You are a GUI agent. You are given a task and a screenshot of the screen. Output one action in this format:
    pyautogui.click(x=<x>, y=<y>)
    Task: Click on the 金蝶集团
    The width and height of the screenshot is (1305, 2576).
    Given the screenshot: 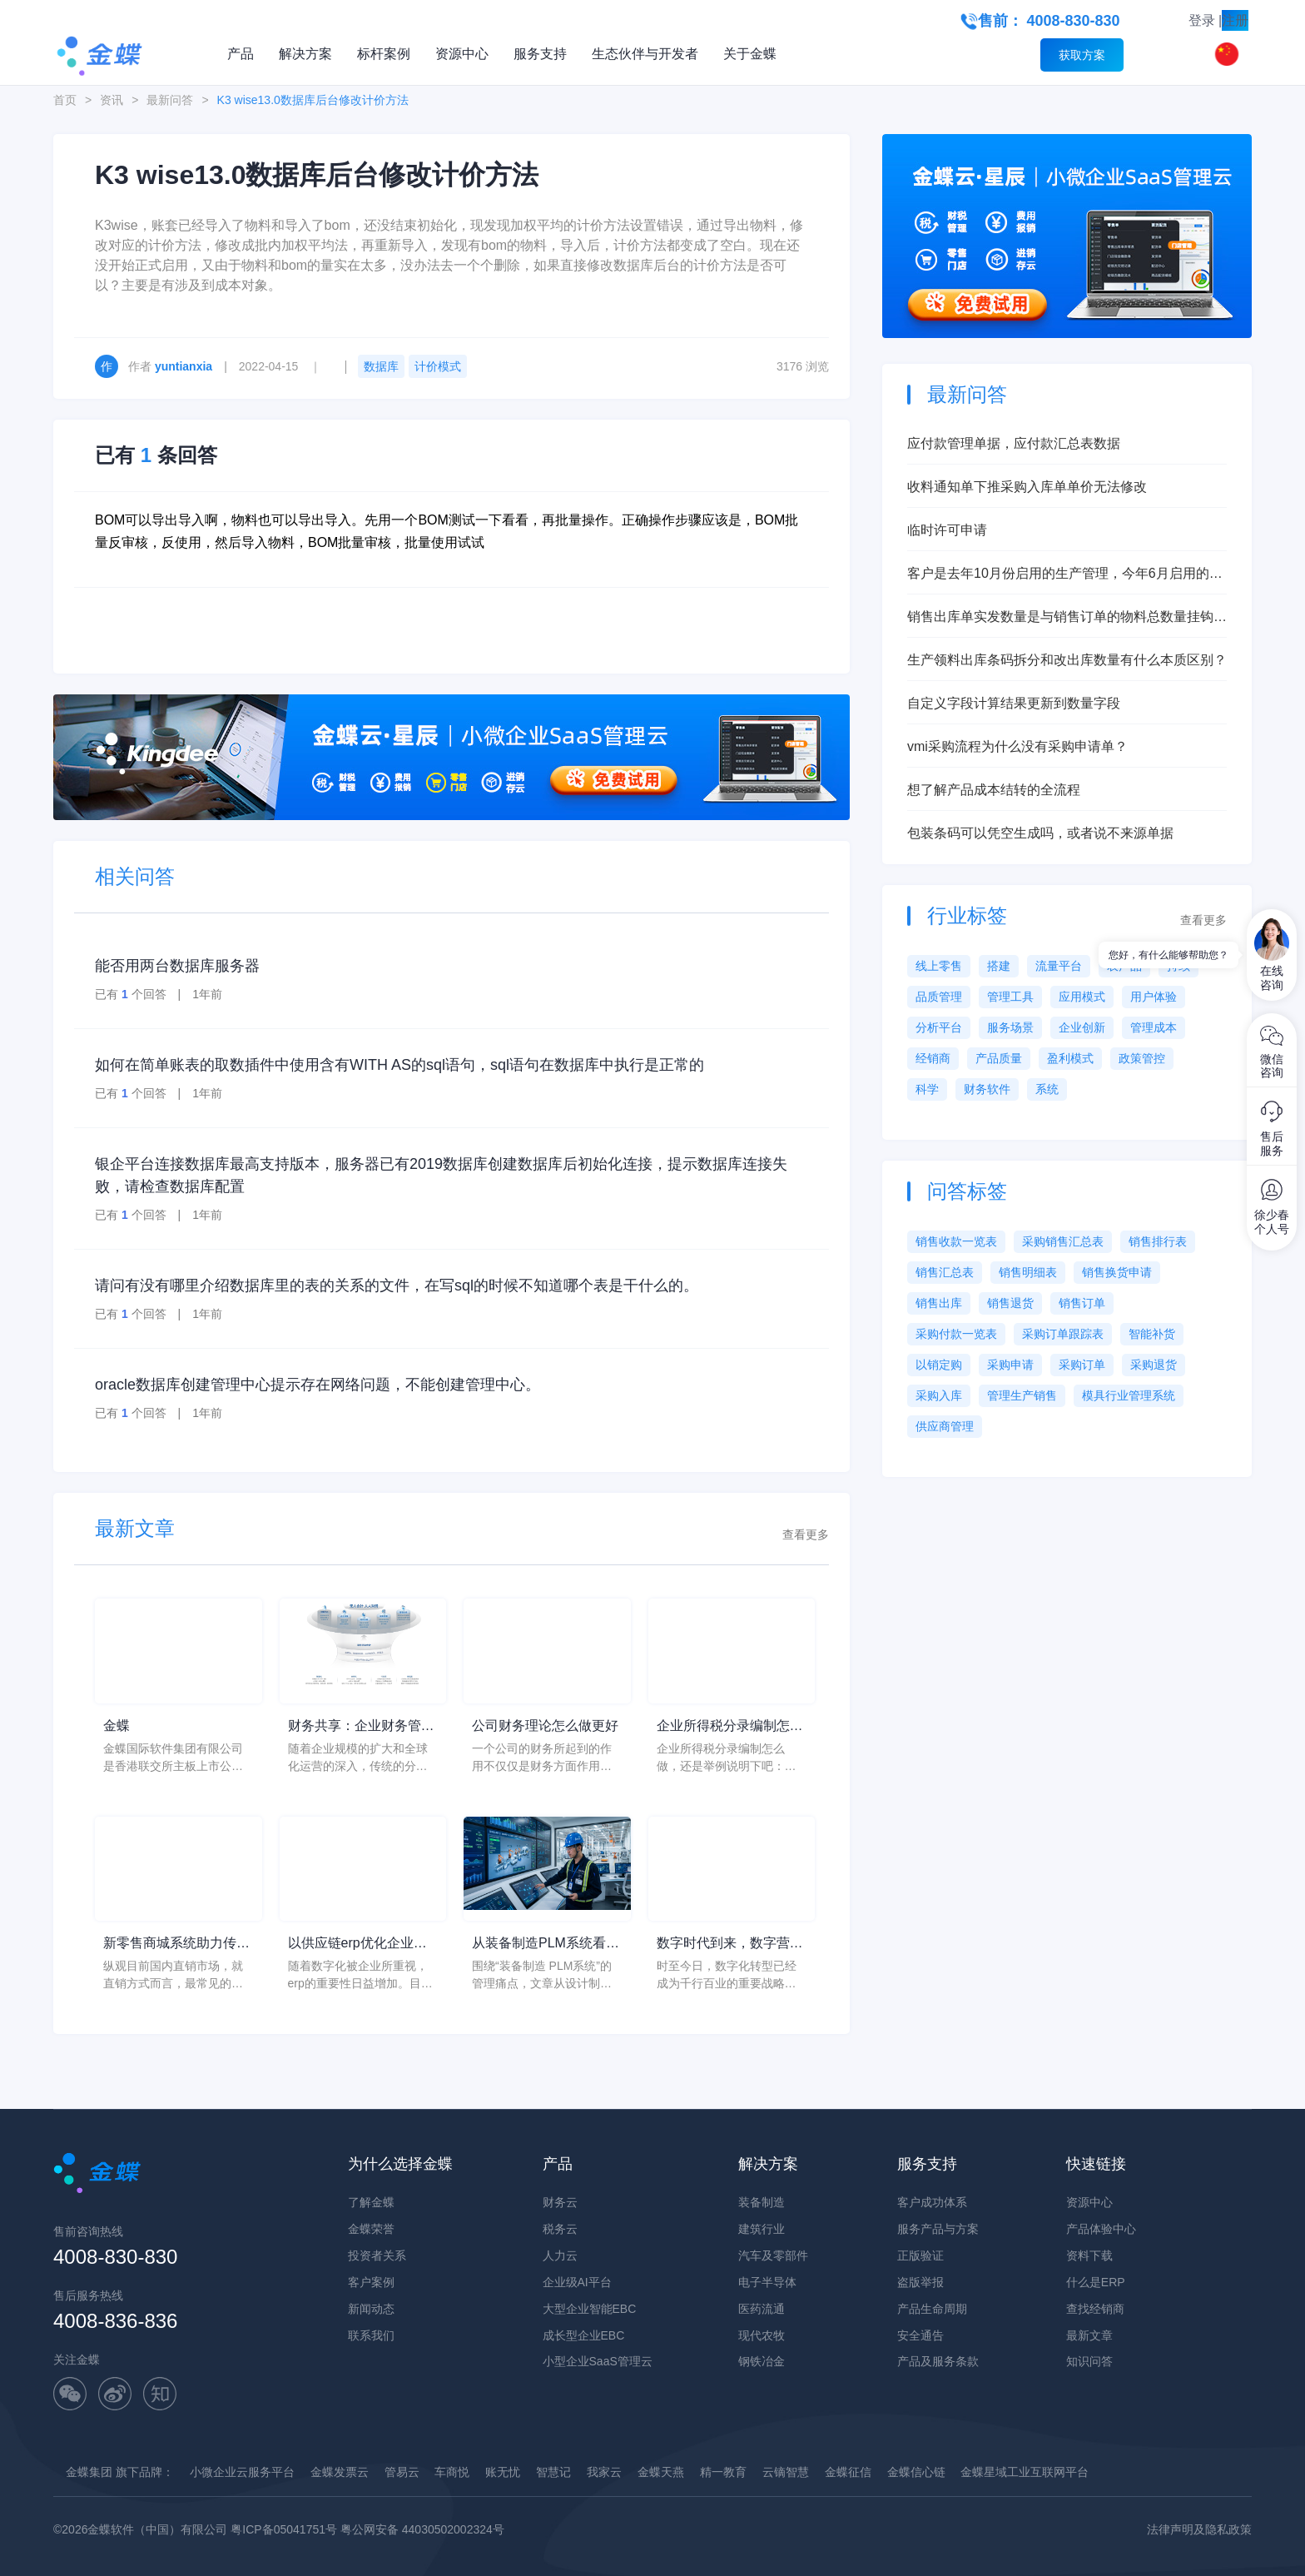 What is the action you would take?
    pyautogui.click(x=89, y=2472)
    